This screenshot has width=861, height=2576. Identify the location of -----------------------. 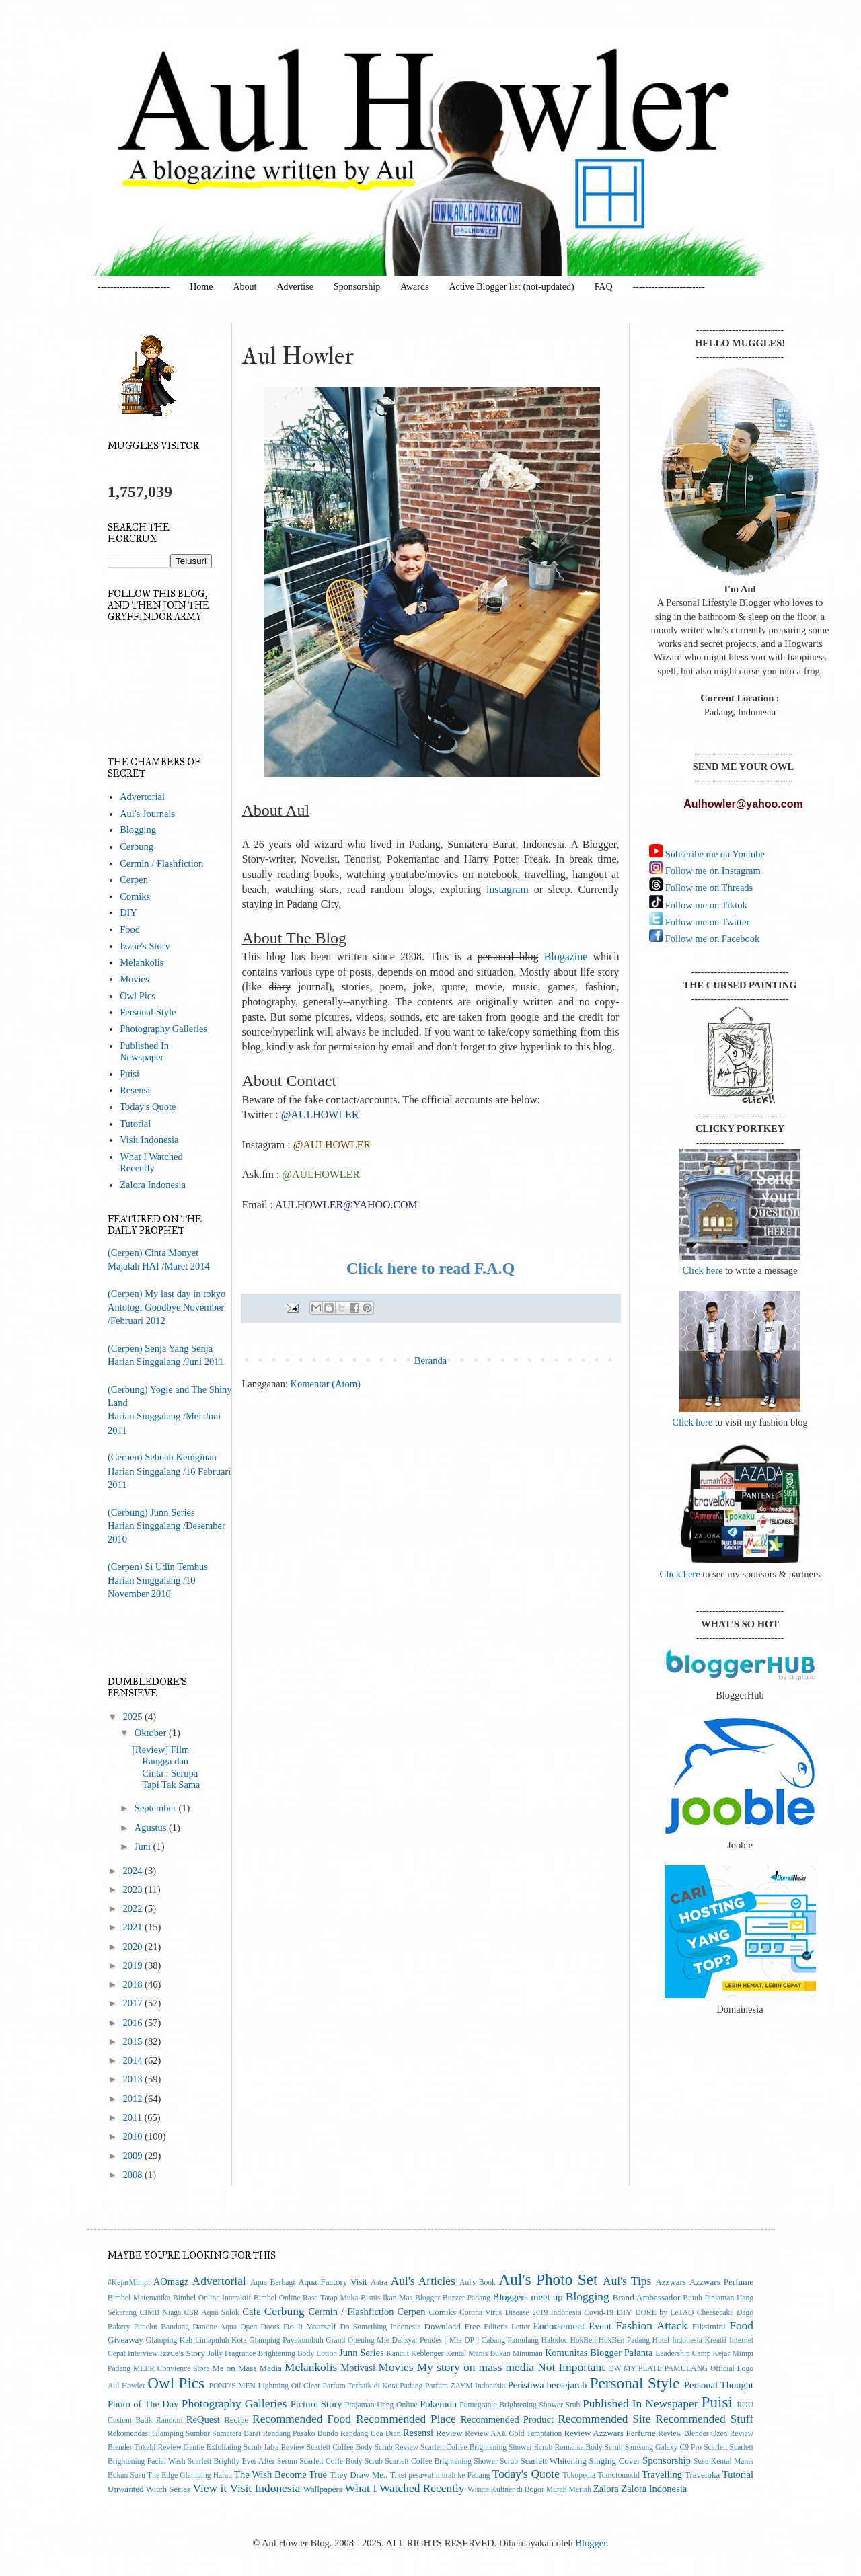
(134, 287).